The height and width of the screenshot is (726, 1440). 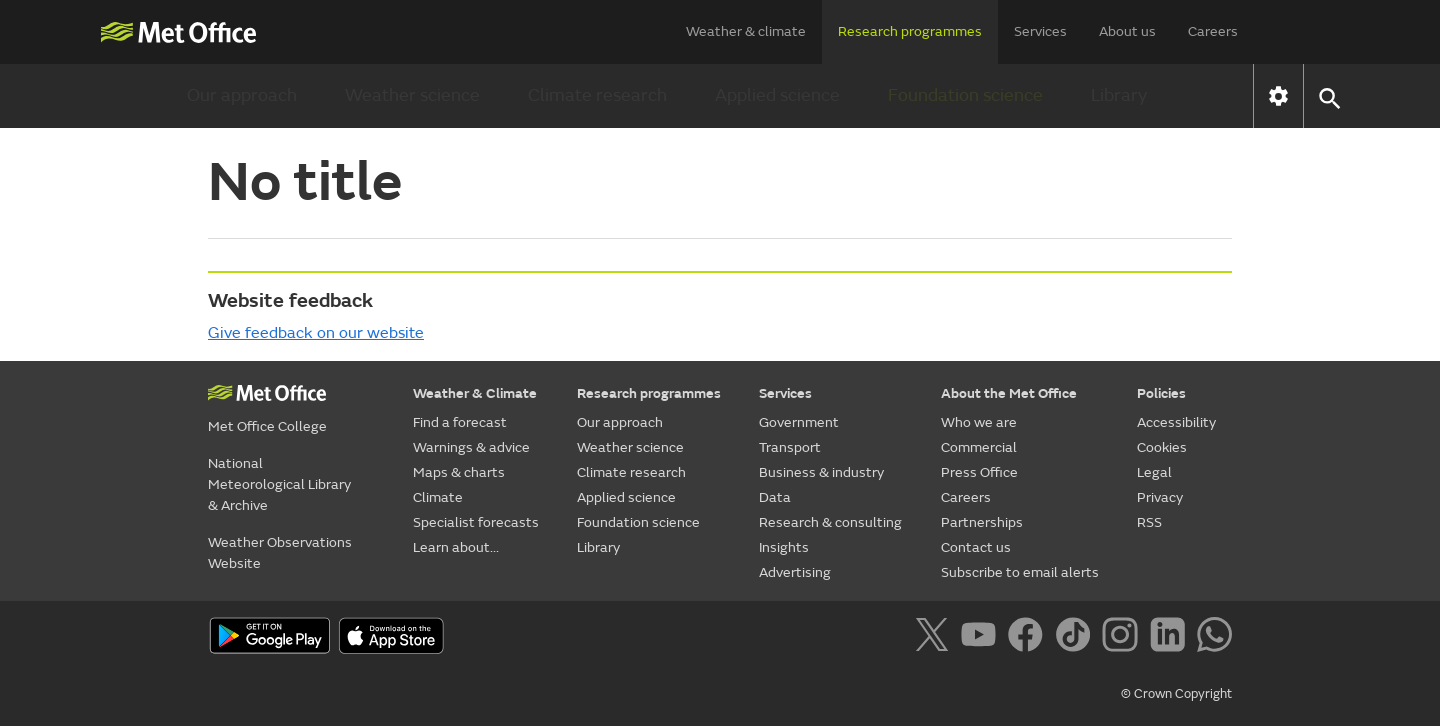 What do you see at coordinates (1161, 393) in the screenshot?
I see `Policies` at bounding box center [1161, 393].